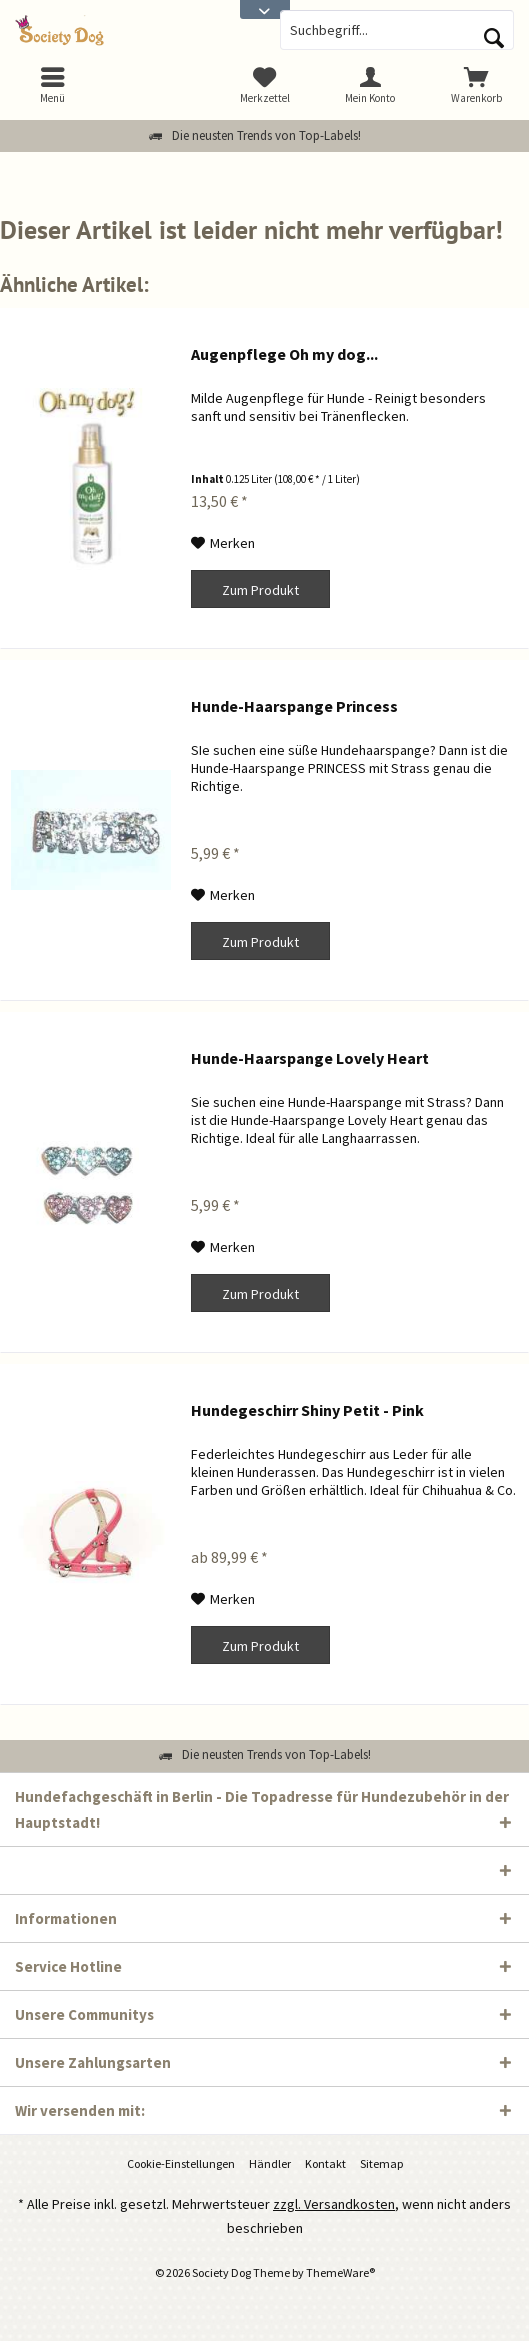 This screenshot has height=2341, width=529. What do you see at coordinates (307, 1410) in the screenshot?
I see `Hundegeschirr Shiny Petit - Pink` at bounding box center [307, 1410].